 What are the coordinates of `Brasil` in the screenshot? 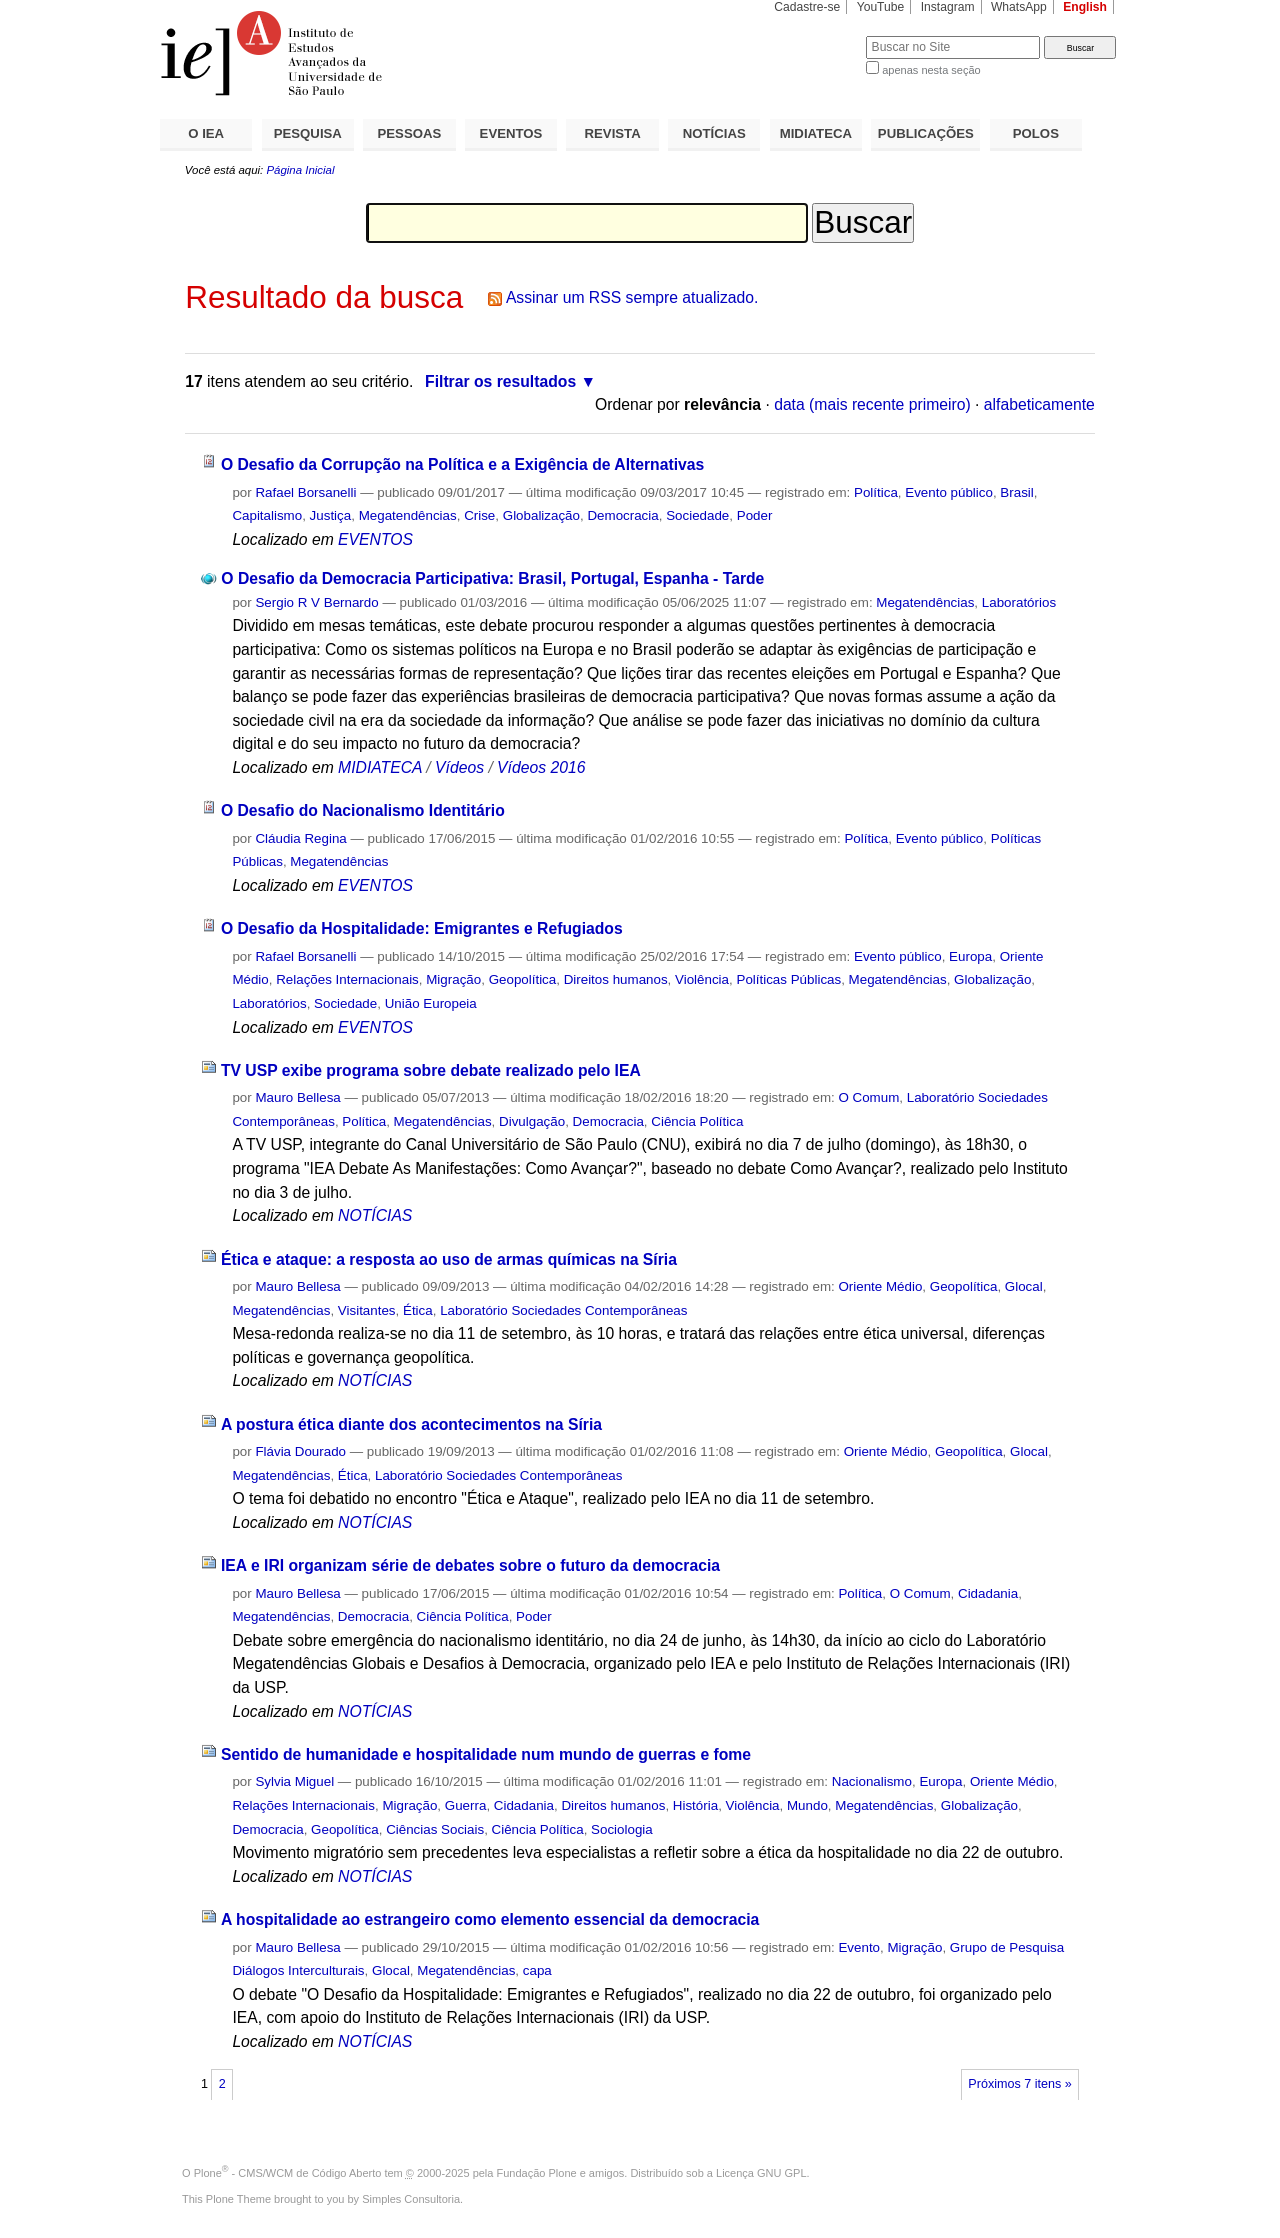 It's located at (1016, 492).